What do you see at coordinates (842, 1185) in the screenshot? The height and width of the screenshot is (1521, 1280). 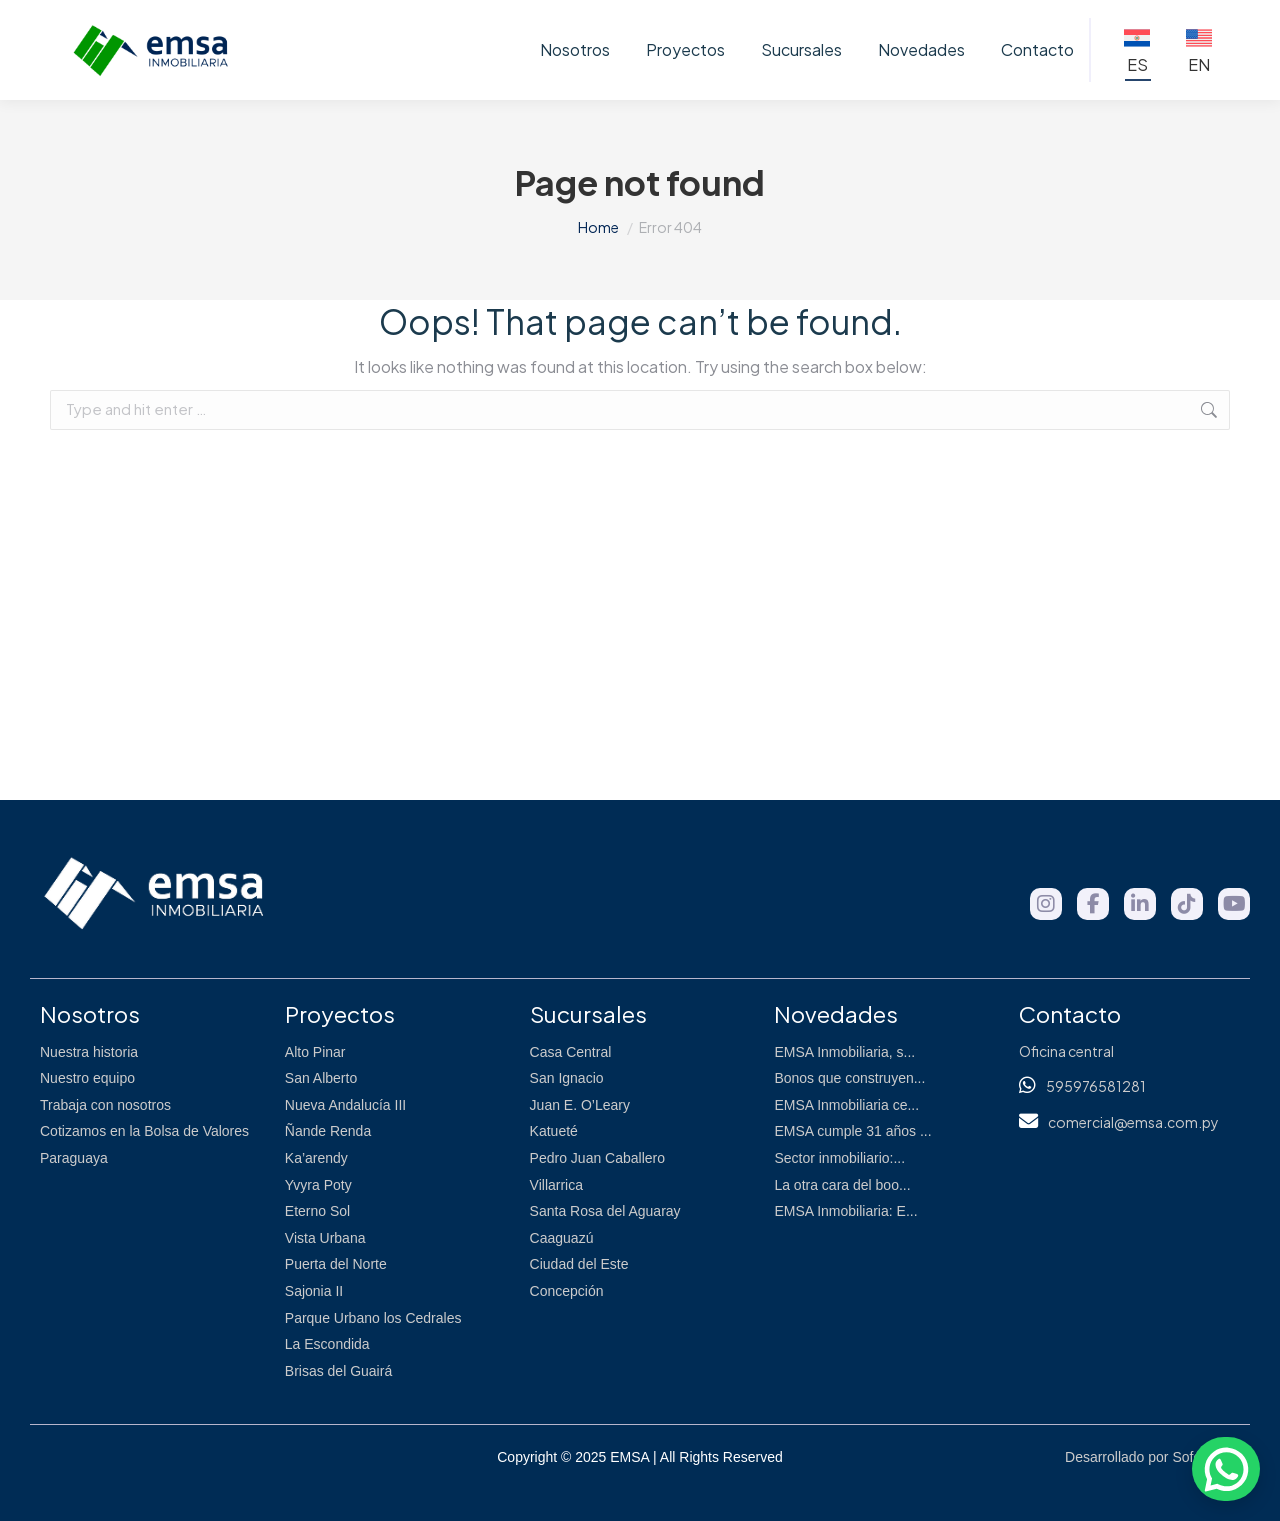 I see `La otra cara del boo...` at bounding box center [842, 1185].